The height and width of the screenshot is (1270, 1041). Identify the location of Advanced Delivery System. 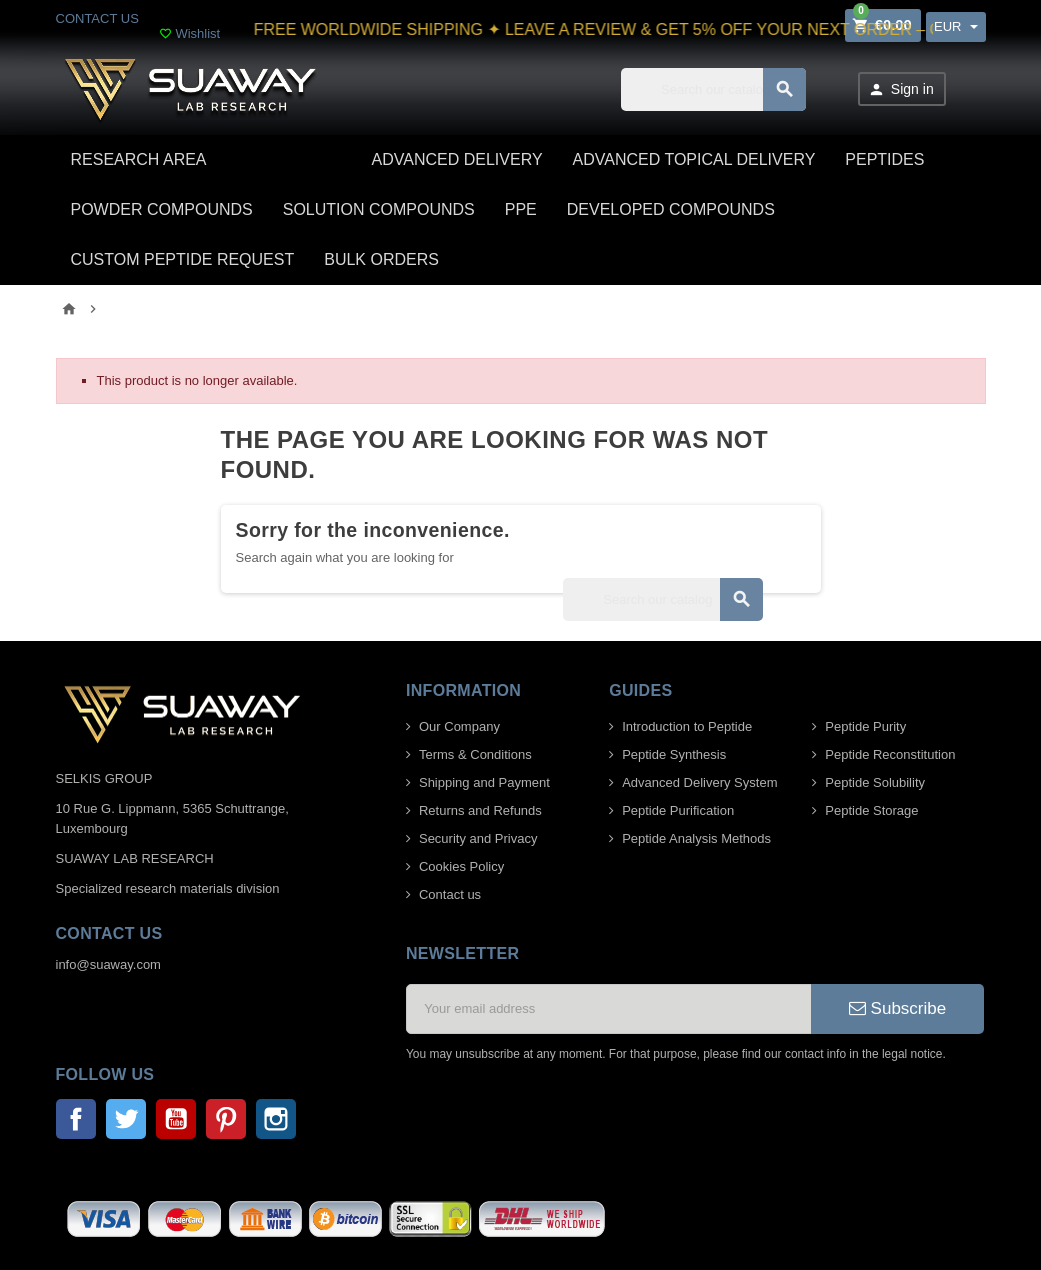
(699, 782).